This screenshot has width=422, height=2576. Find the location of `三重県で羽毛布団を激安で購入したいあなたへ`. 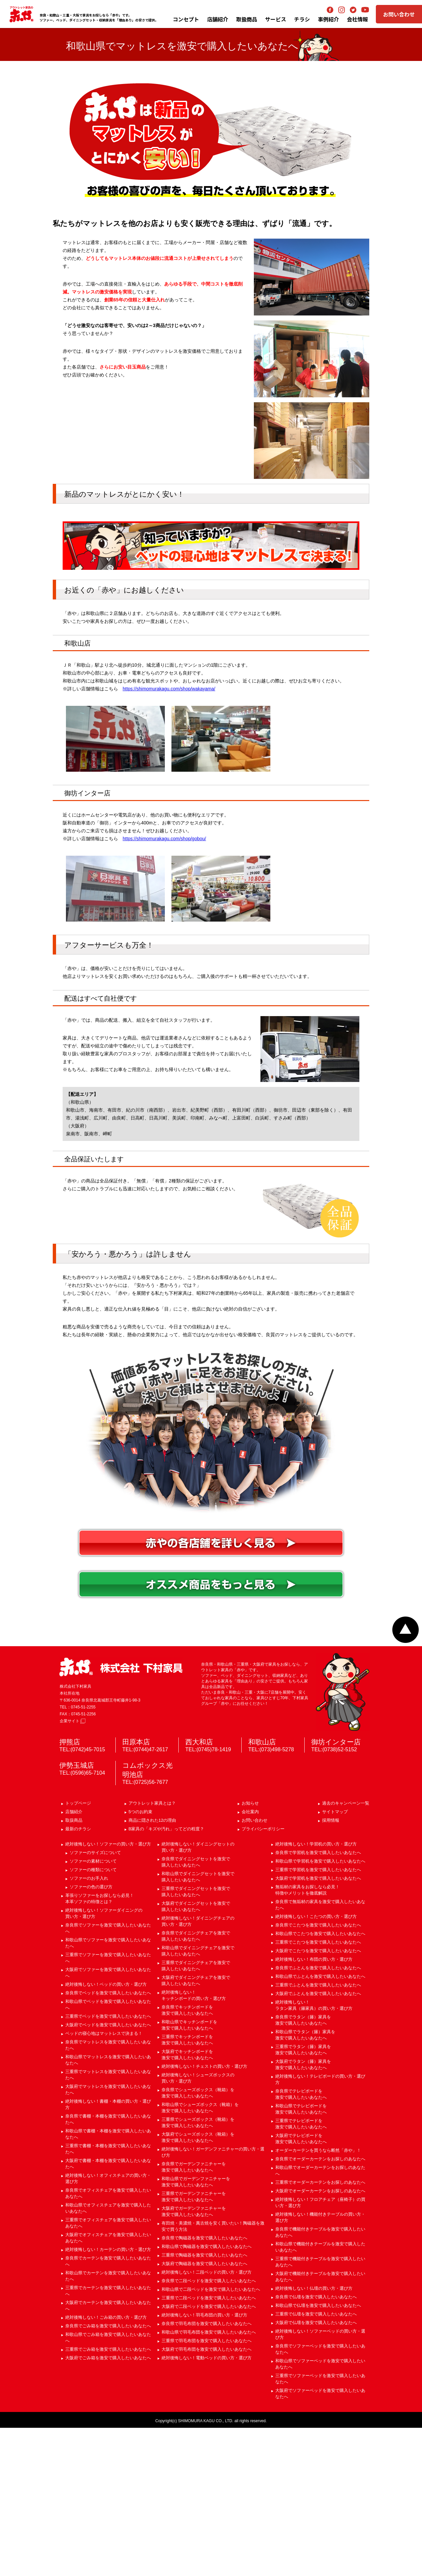

三重県で羽毛布団を激安で購入したいあなたへ is located at coordinates (207, 2488).